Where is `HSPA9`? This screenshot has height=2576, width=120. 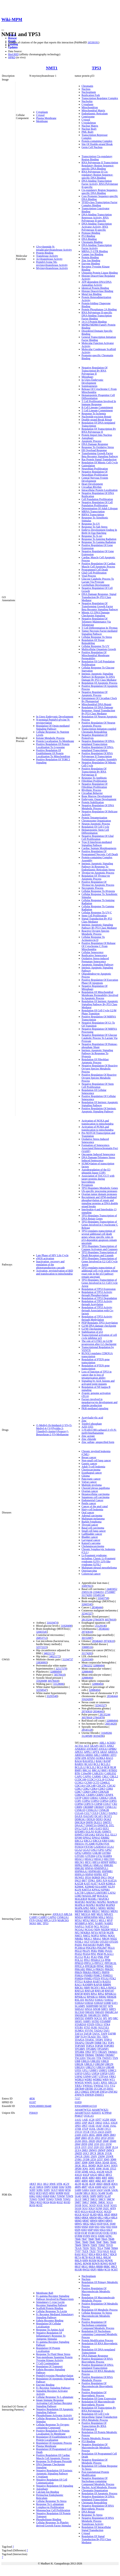
HSPA9 is located at coordinates (89, 1874).